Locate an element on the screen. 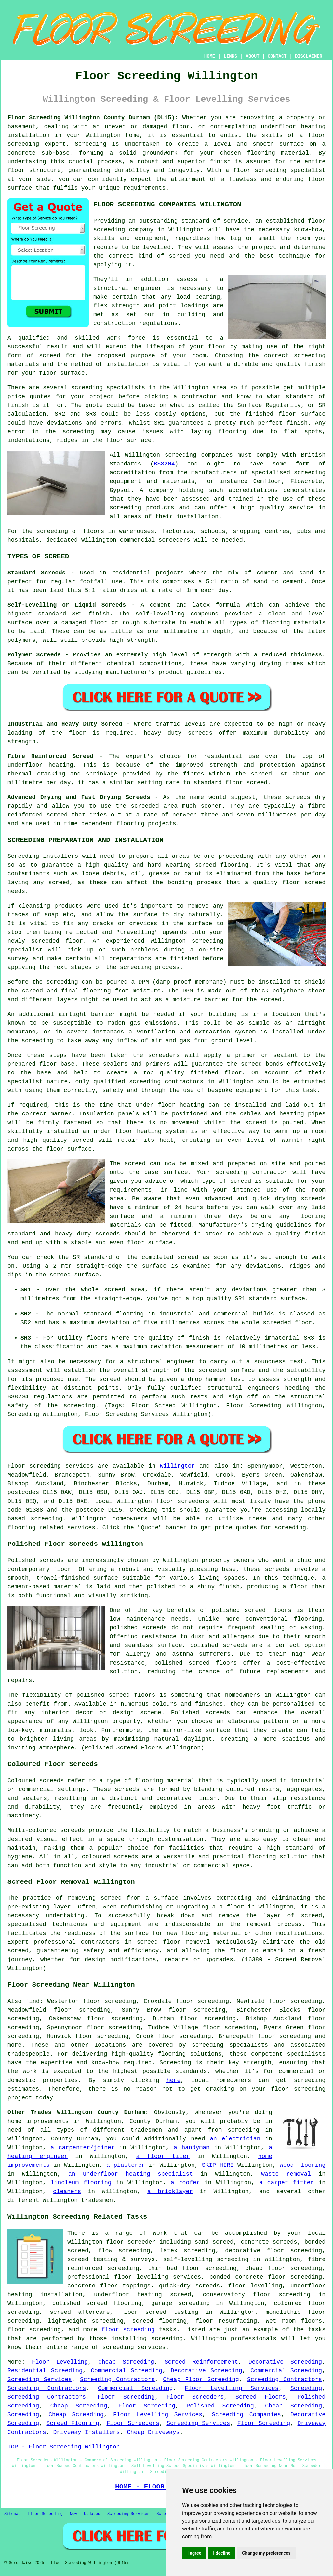  Commercial Screeding is located at coordinates (126, 2370).